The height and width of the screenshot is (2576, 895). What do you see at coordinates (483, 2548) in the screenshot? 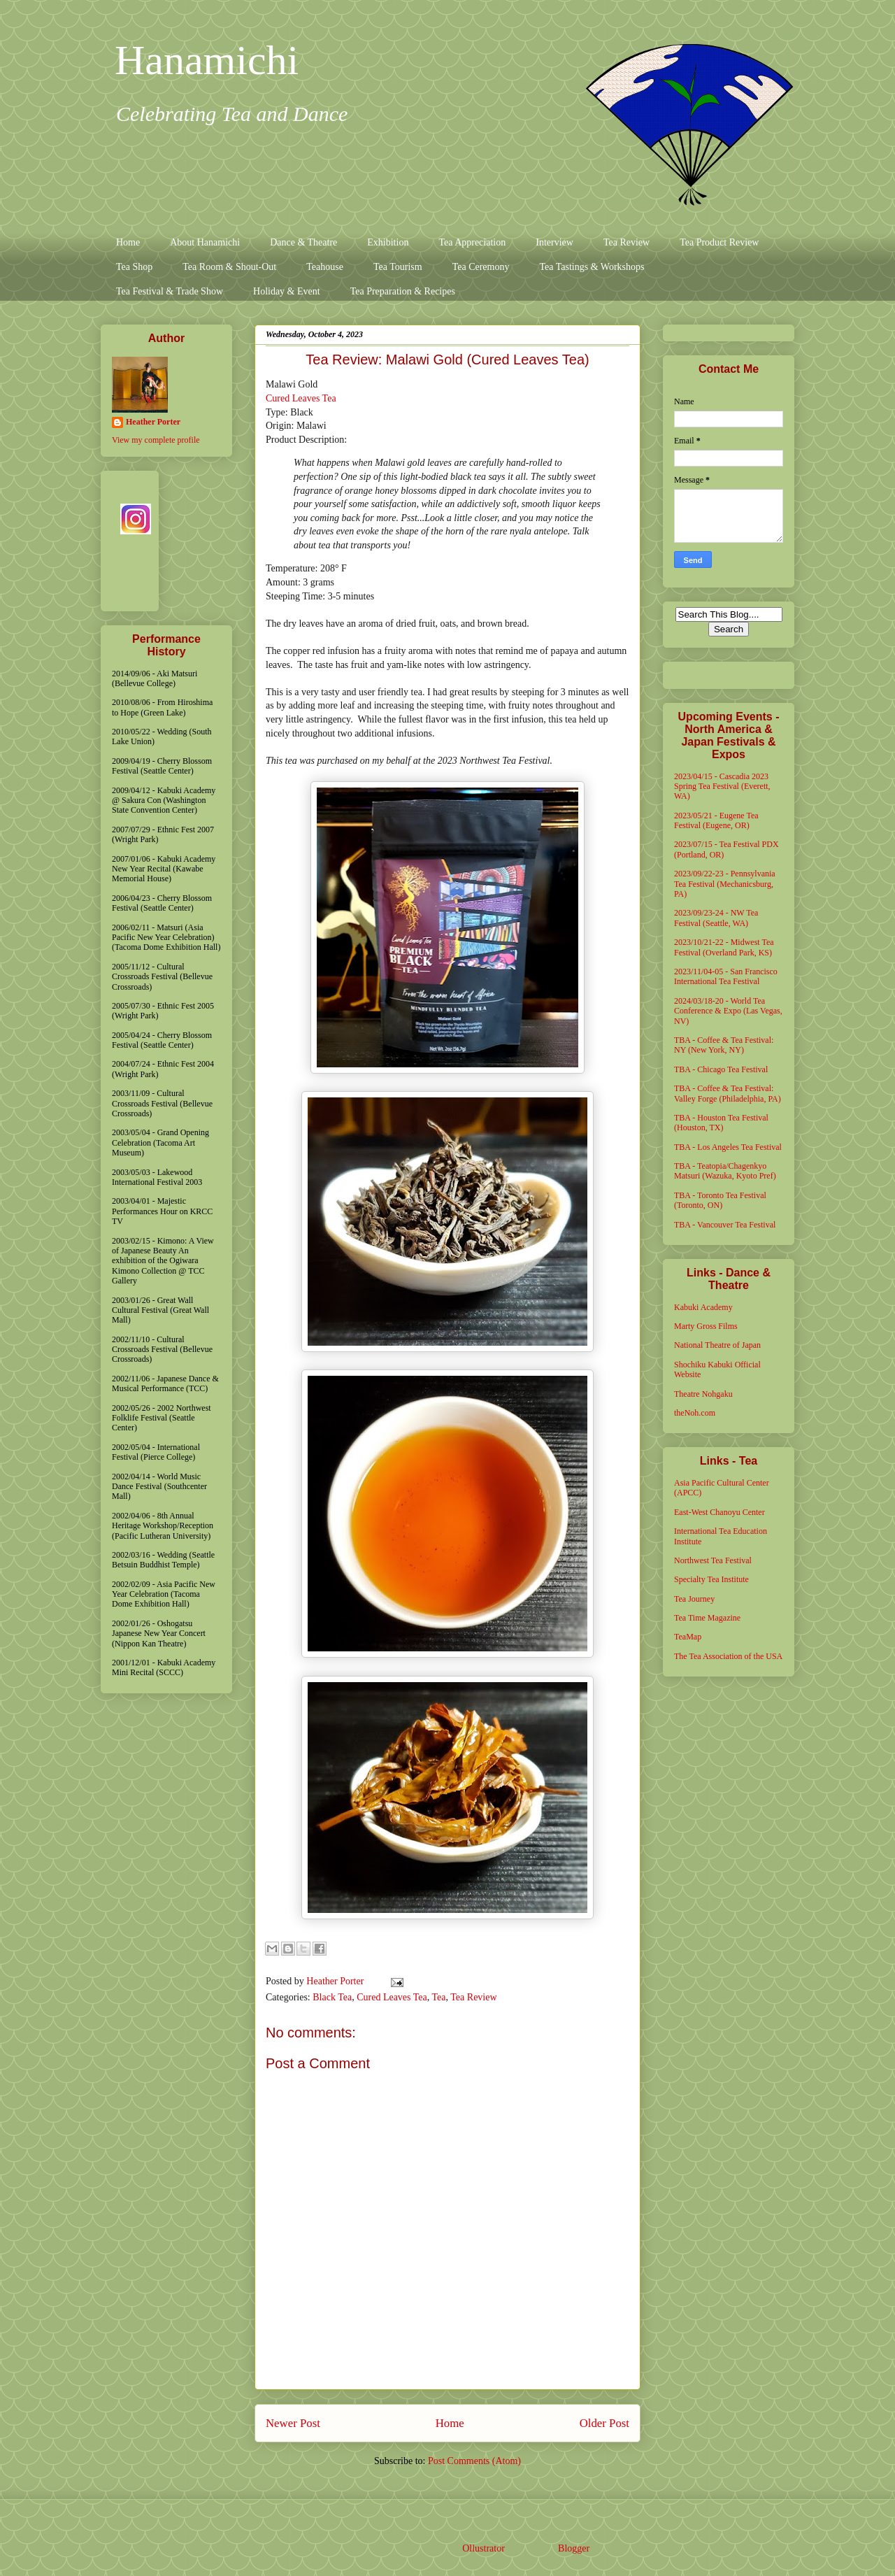
I see `Ollustrator` at bounding box center [483, 2548].